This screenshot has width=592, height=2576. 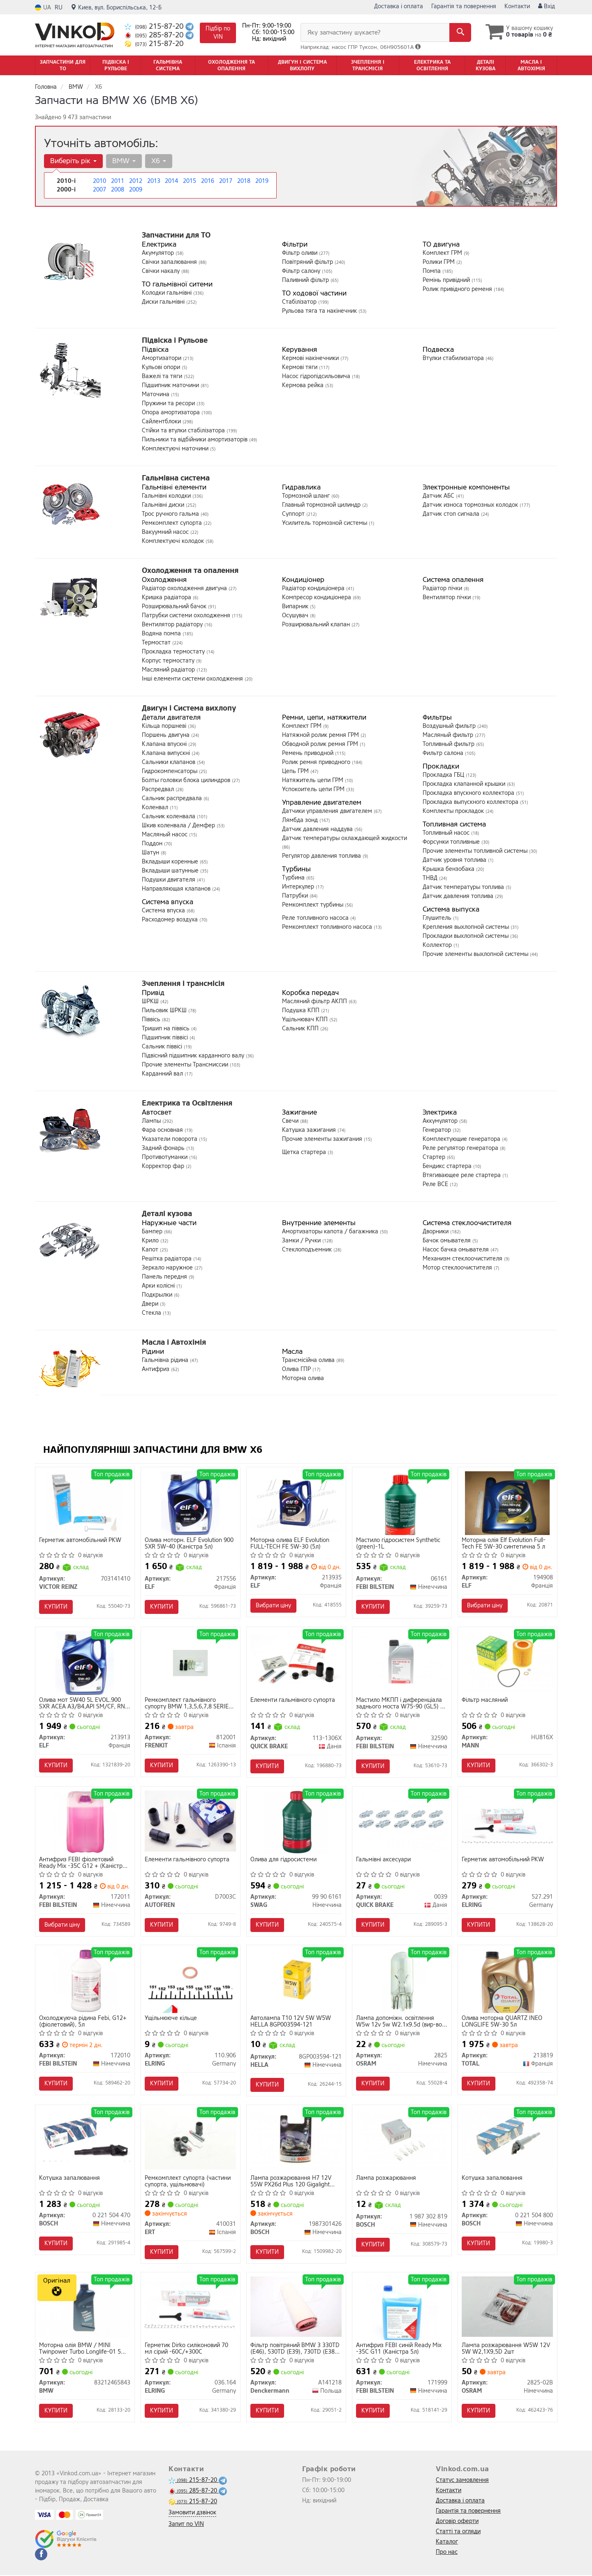 What do you see at coordinates (190, 2139) in the screenshot?
I see `[Ремкомплект супорта (частини супорта, ущільнювачі) ERT 410031]` at bounding box center [190, 2139].